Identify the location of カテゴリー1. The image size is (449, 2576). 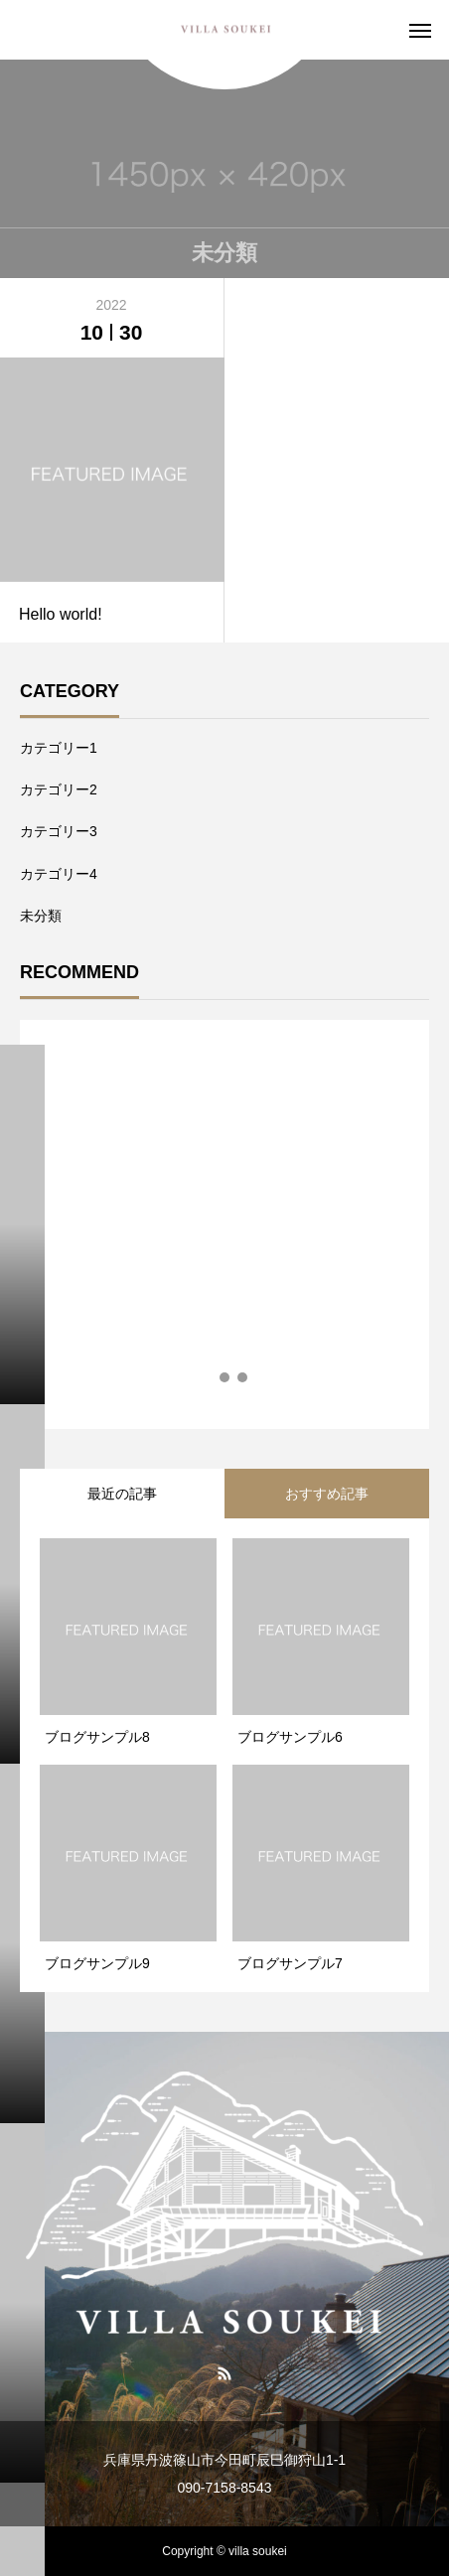
(58, 748).